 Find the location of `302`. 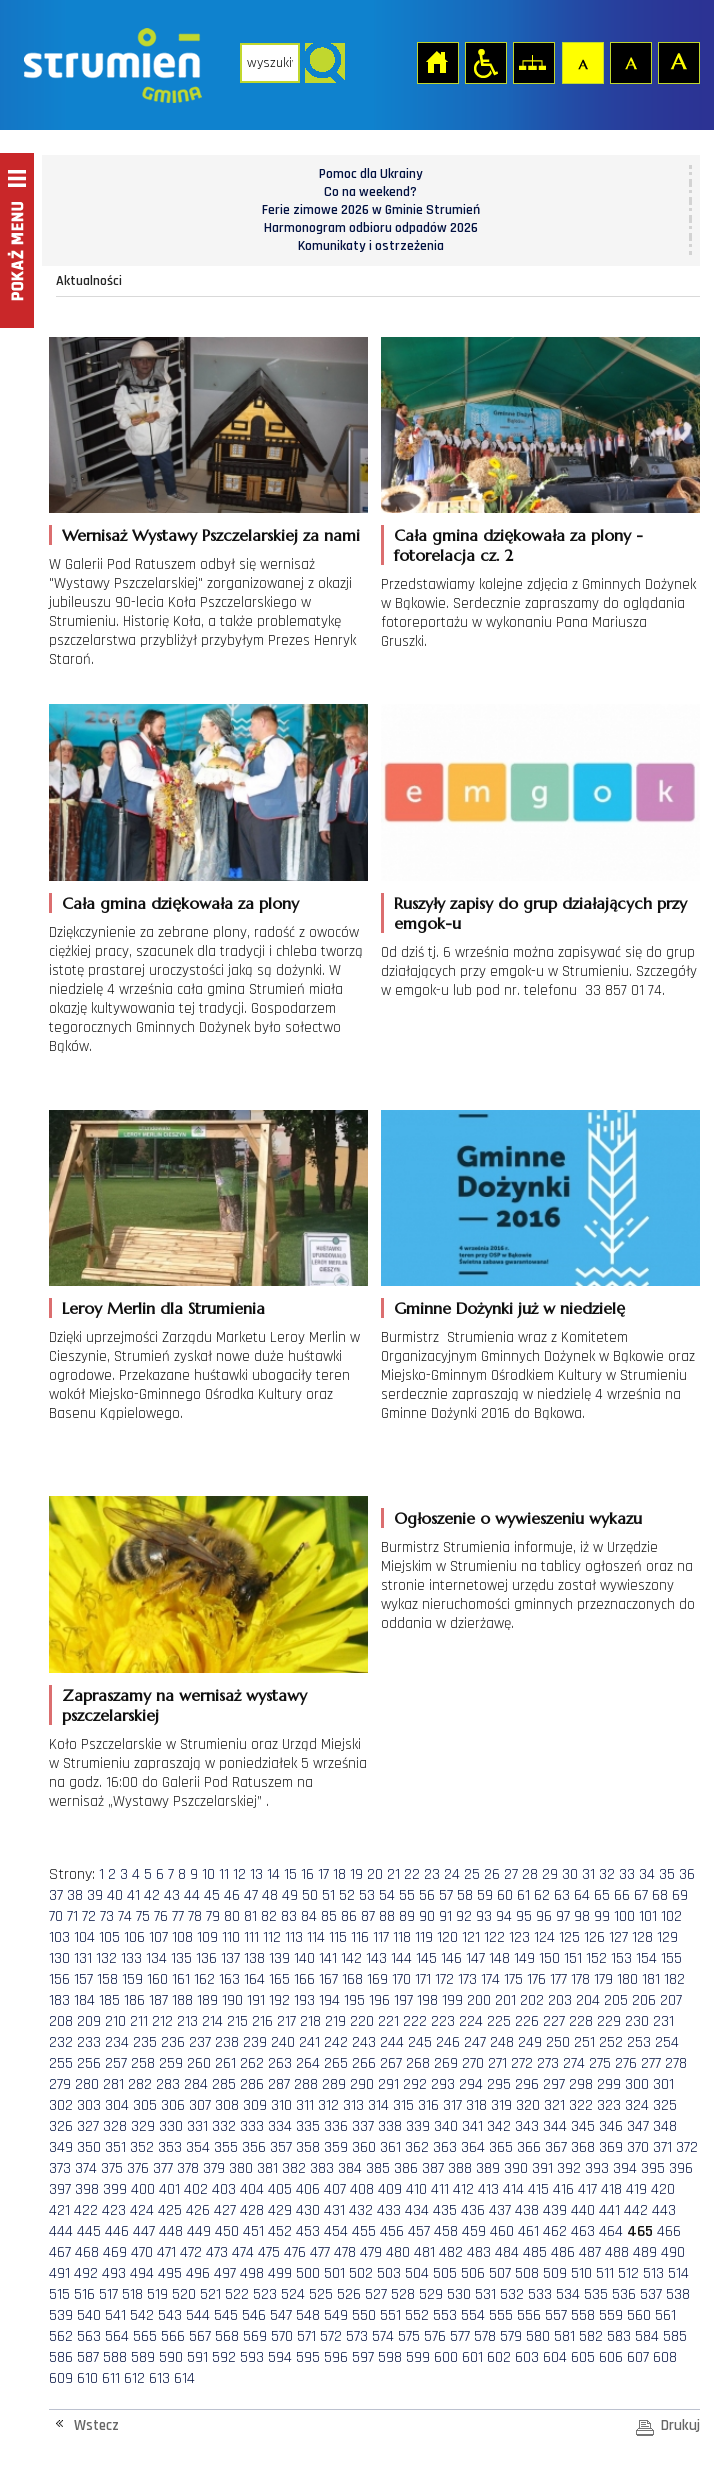

302 is located at coordinates (61, 2105).